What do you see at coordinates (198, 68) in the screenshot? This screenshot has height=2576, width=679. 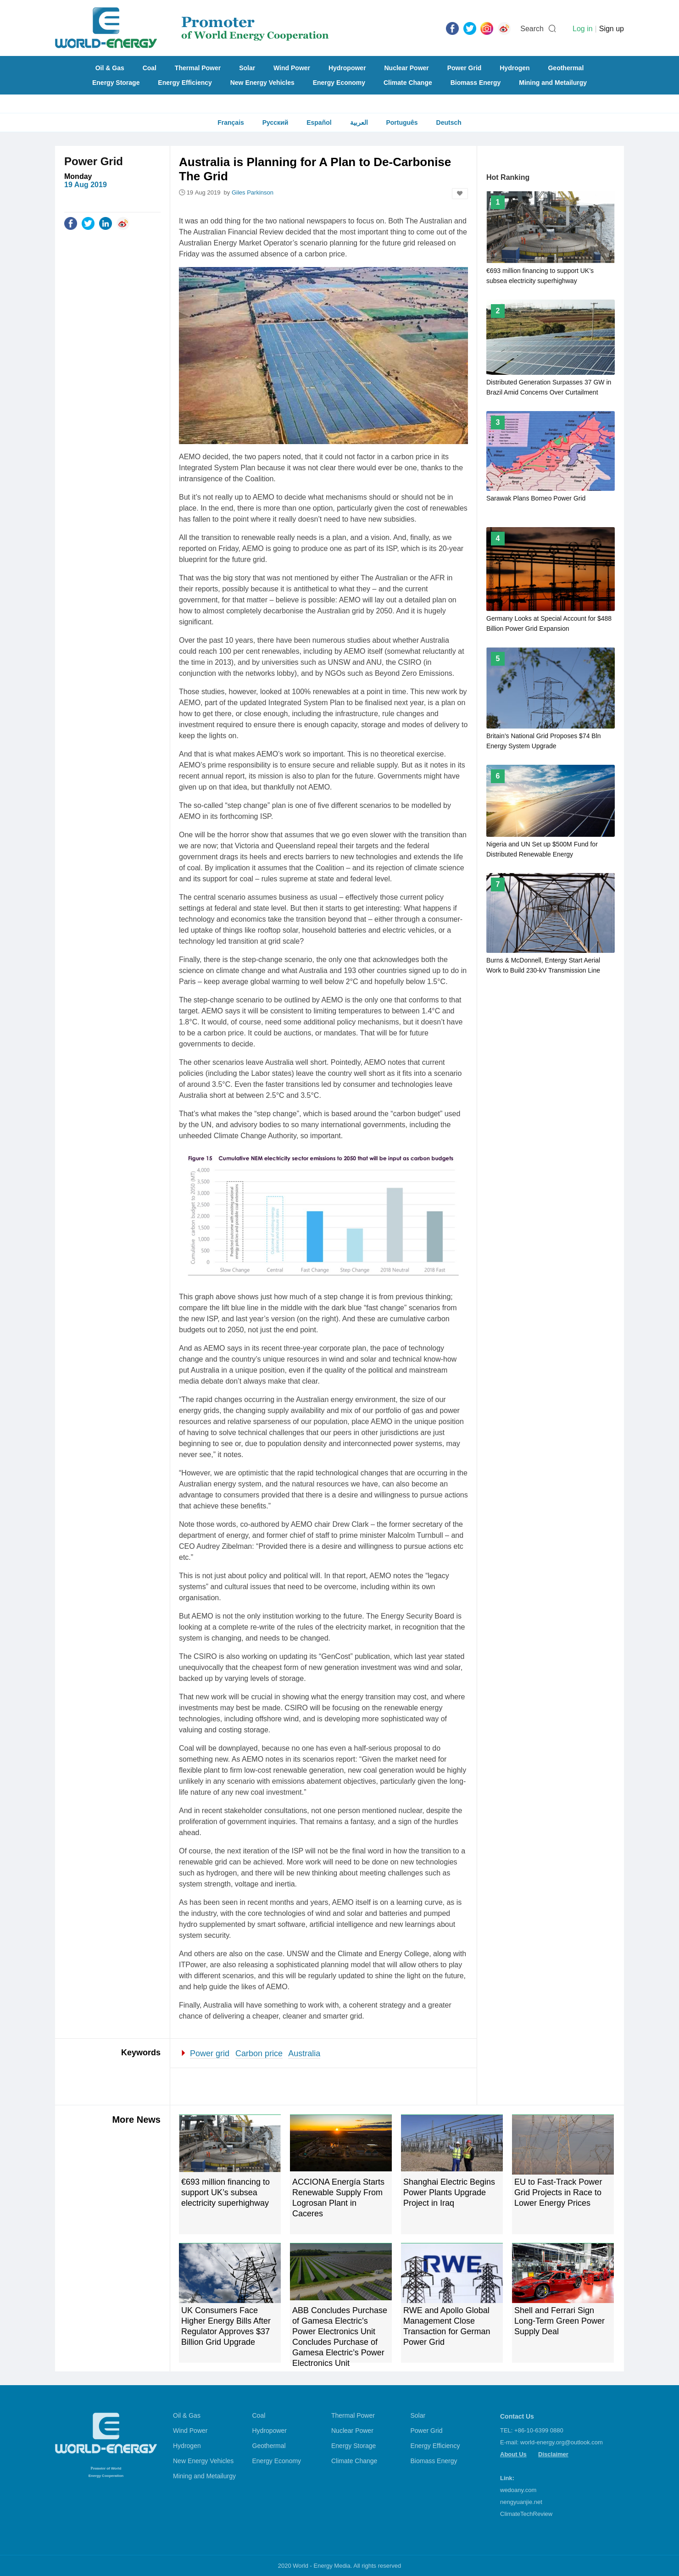 I see `Thermal Power` at bounding box center [198, 68].